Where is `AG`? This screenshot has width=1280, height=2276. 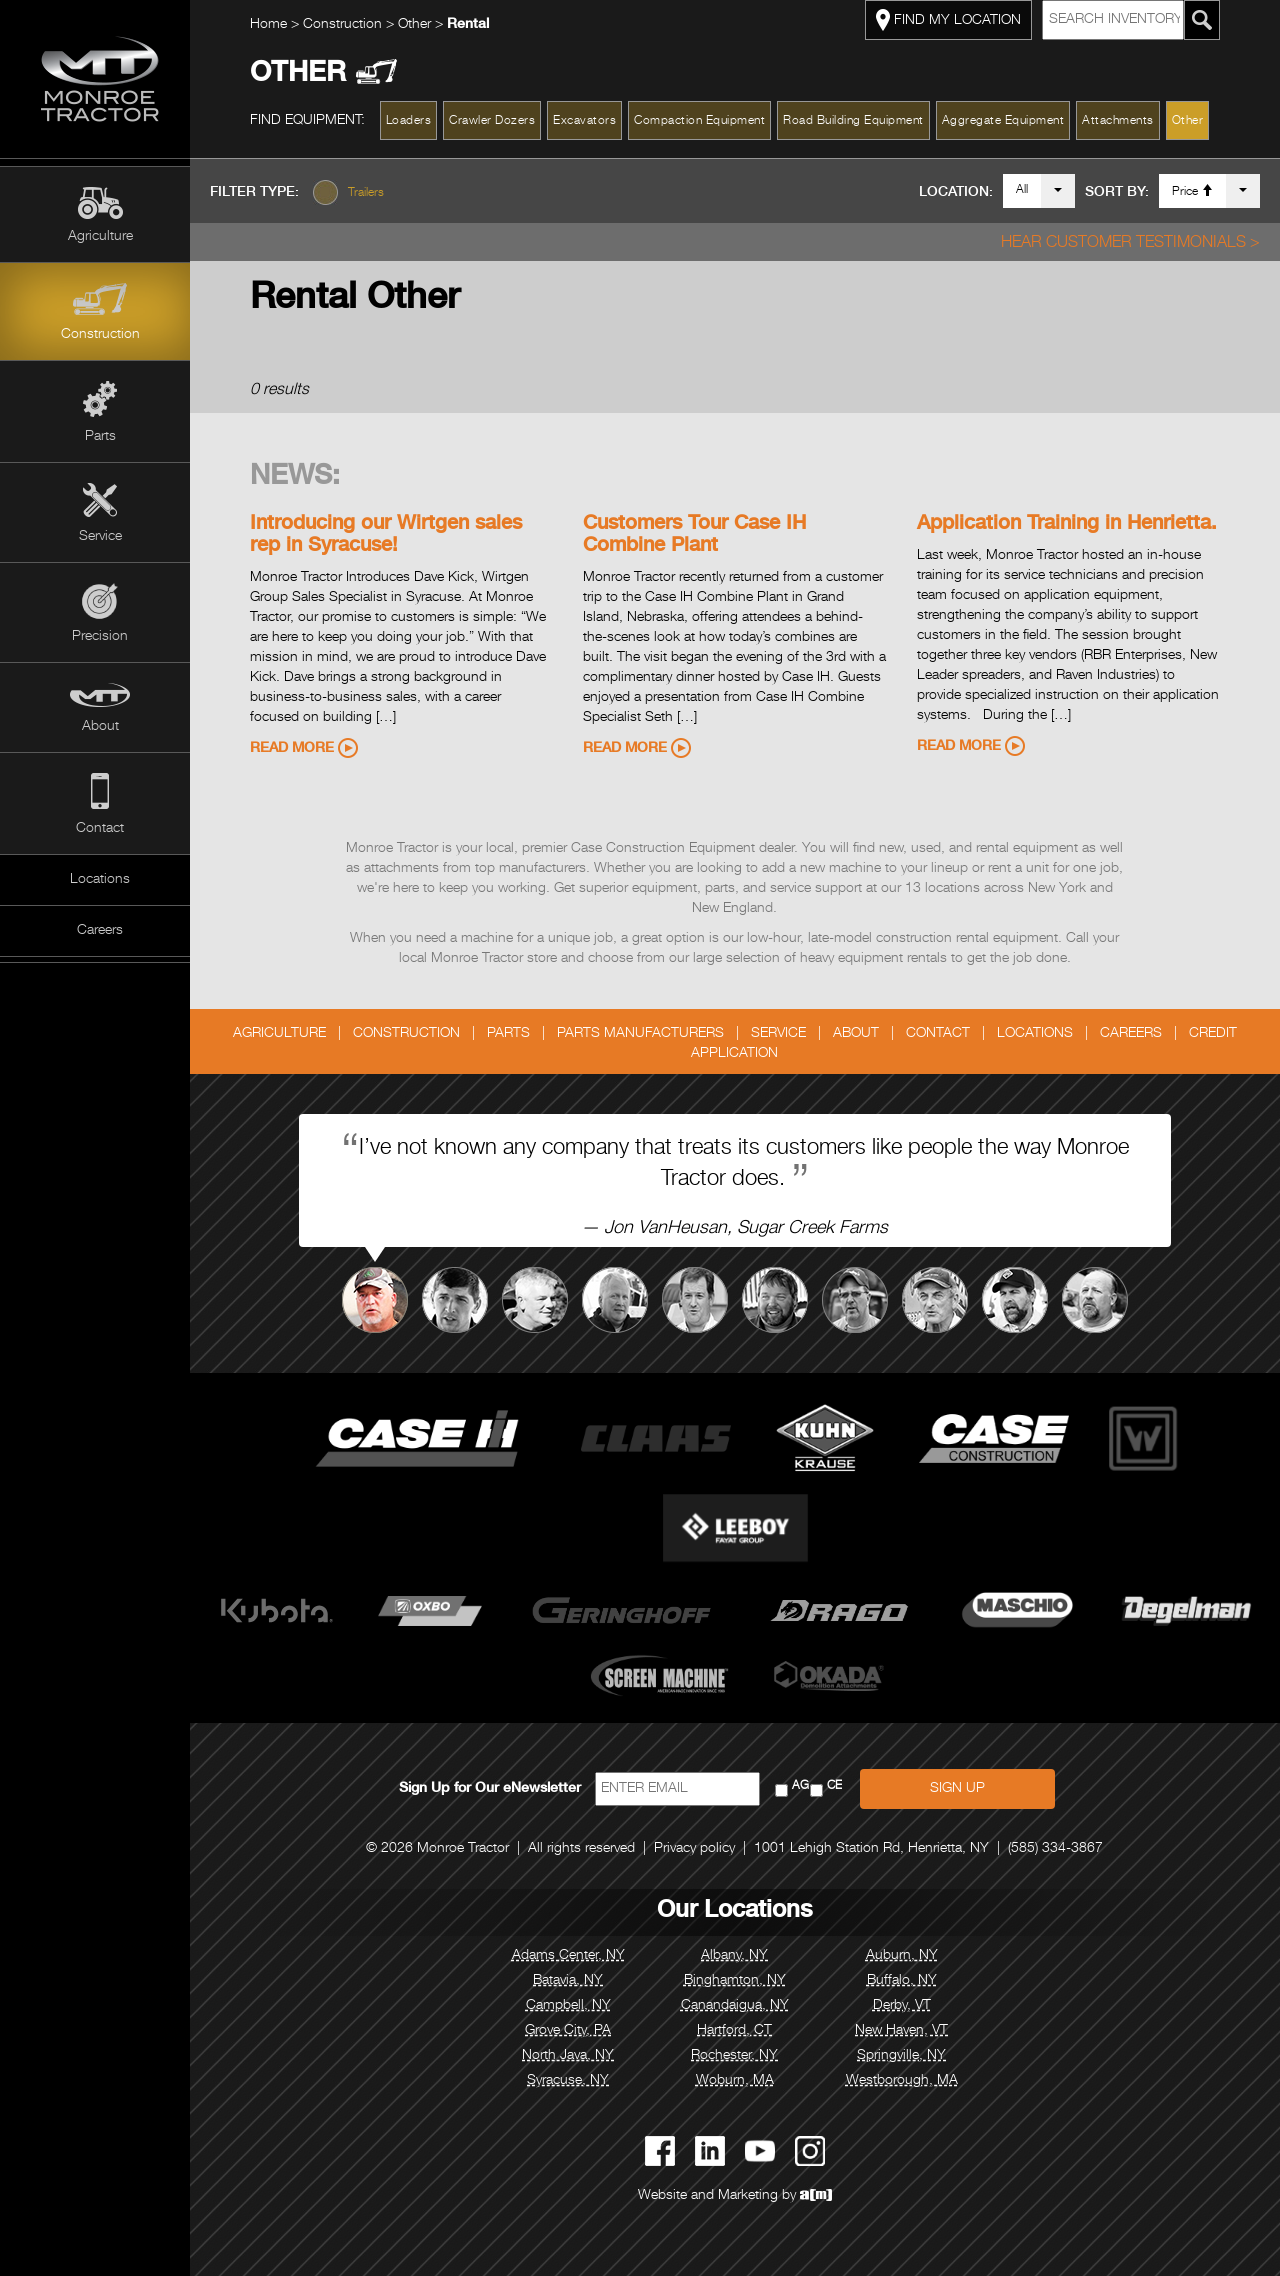
AG is located at coordinates (805, 1786).